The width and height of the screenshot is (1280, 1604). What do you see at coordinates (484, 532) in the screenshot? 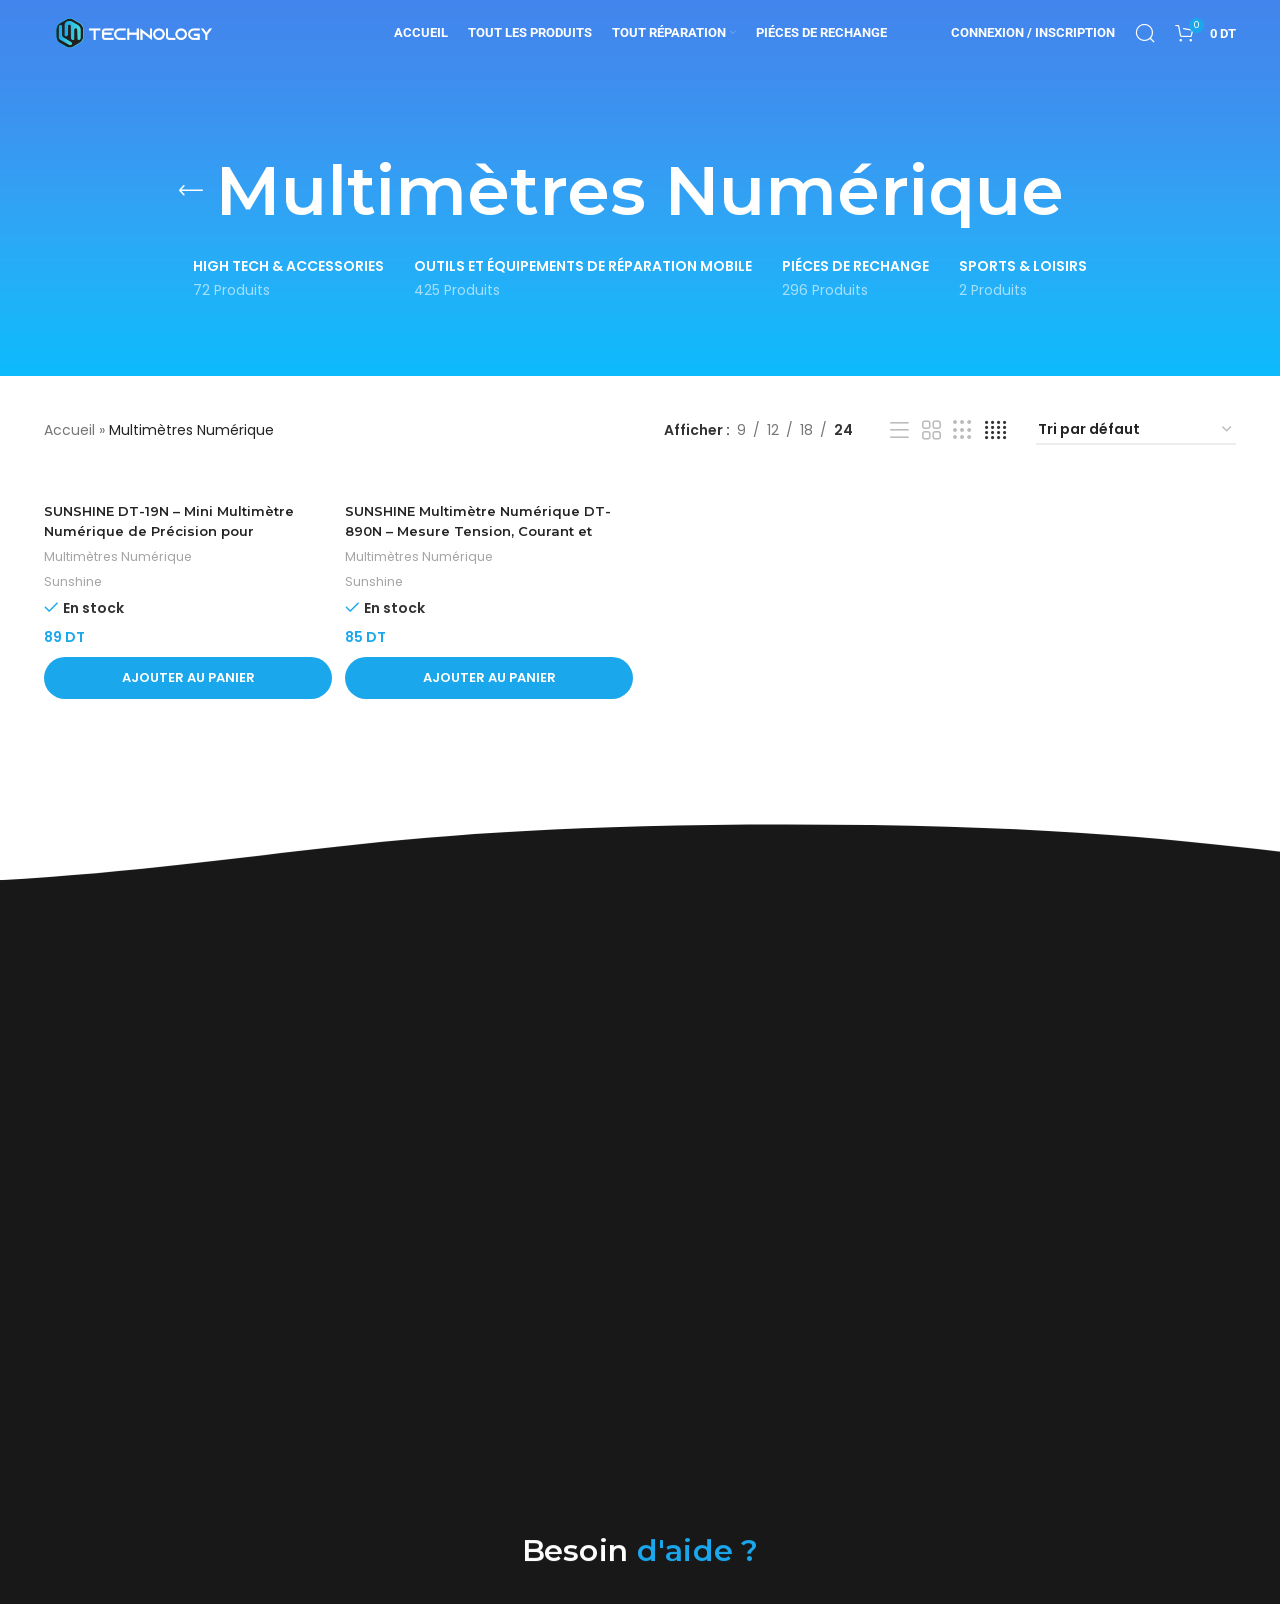
I see `SUNSHINE Multimètre Numérique DT-890N – Mesure Tension, Courant et Résistance` at bounding box center [484, 532].